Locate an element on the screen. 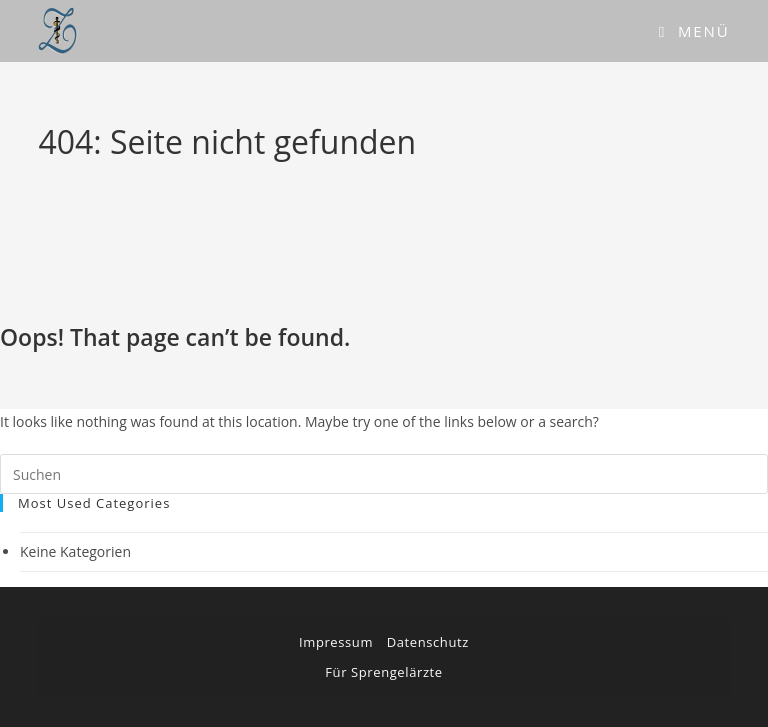 The width and height of the screenshot is (768, 727). [Suchabfrage eingeben] is located at coordinates (384, 474).